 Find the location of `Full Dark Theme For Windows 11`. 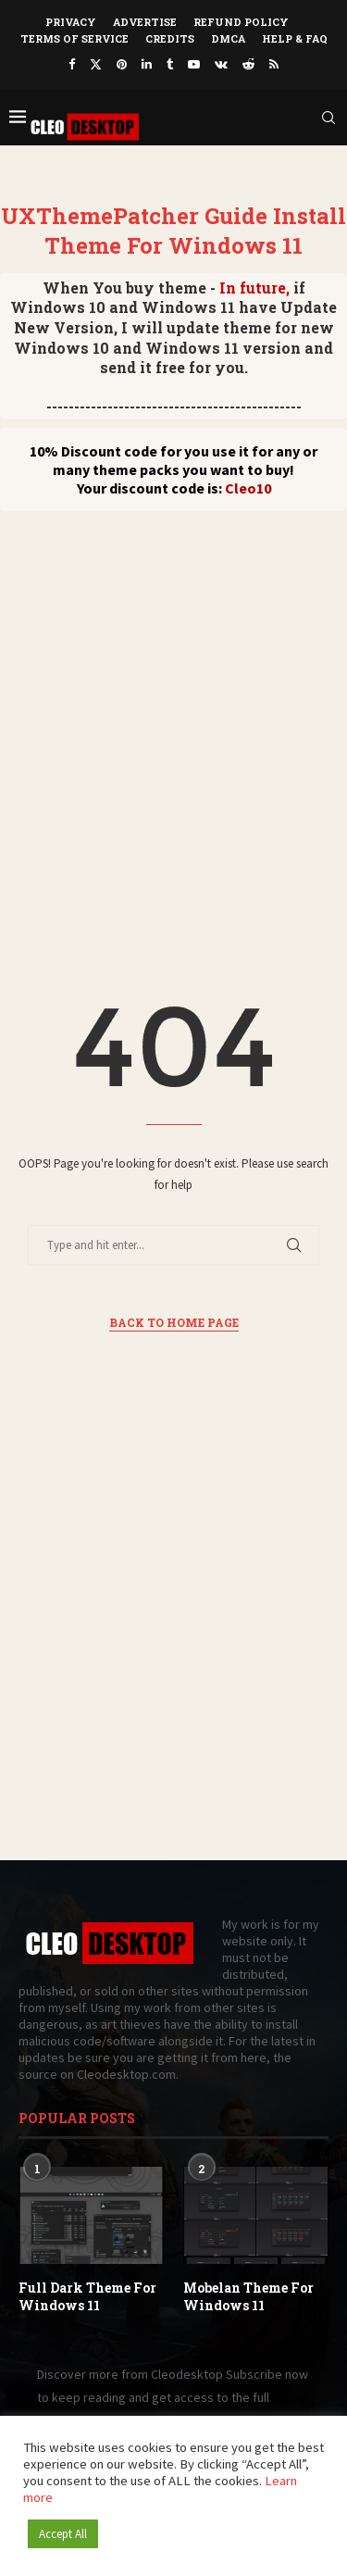

Full Dark Theme For Windows 11 is located at coordinates (87, 2297).